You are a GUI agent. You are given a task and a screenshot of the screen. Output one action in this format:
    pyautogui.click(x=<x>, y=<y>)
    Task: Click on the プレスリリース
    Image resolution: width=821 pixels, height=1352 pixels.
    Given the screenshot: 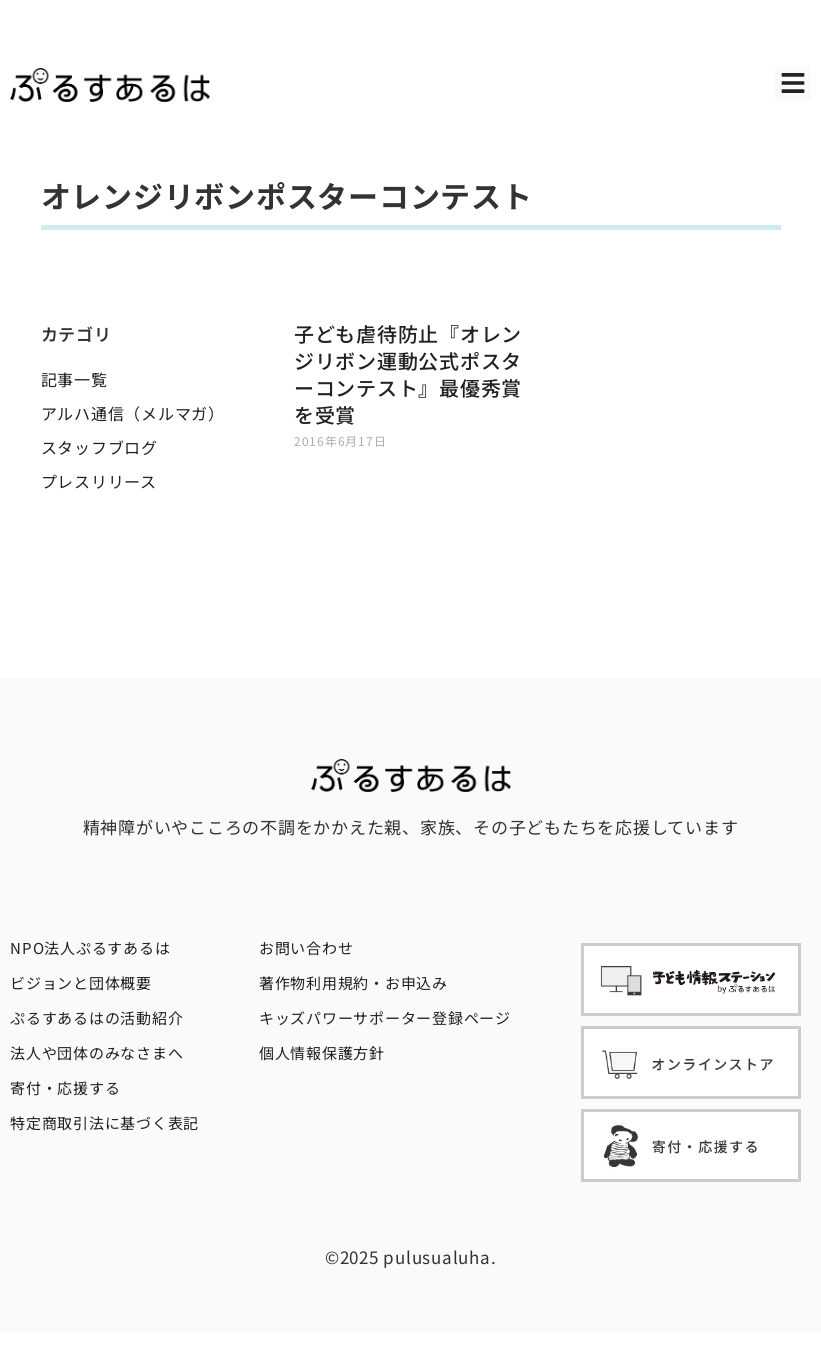 What is the action you would take?
    pyautogui.click(x=99, y=481)
    